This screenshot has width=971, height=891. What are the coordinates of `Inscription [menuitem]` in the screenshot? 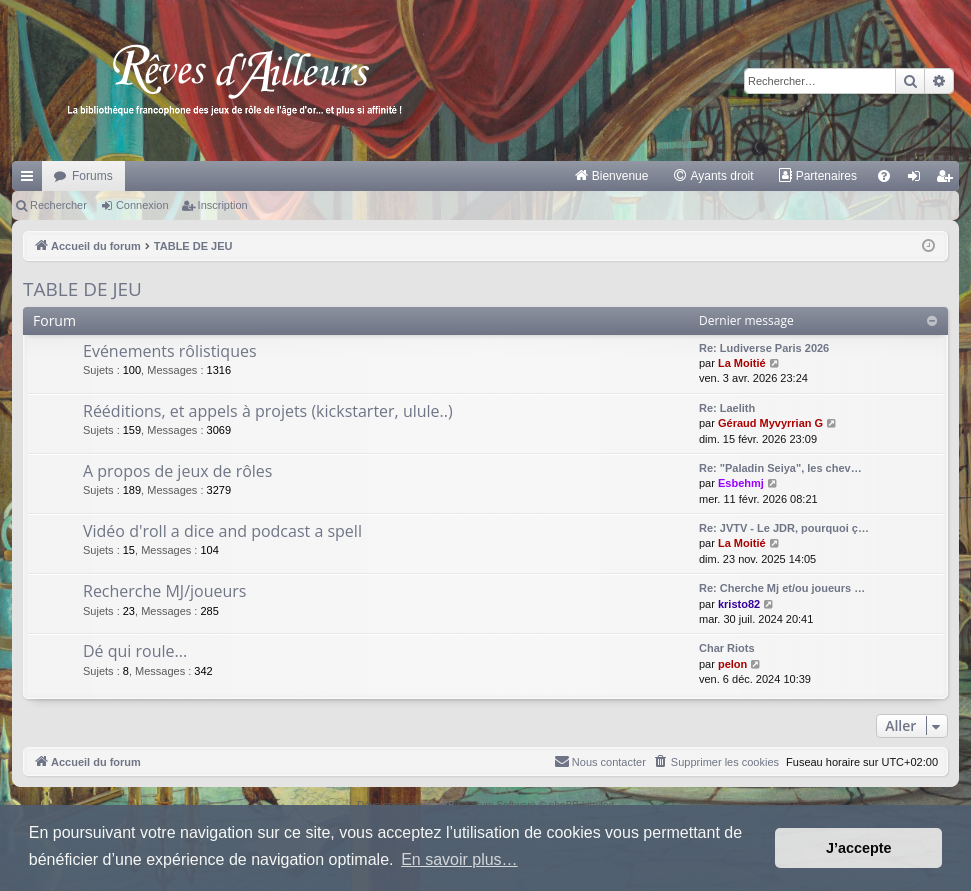 It's located at (948, 180).